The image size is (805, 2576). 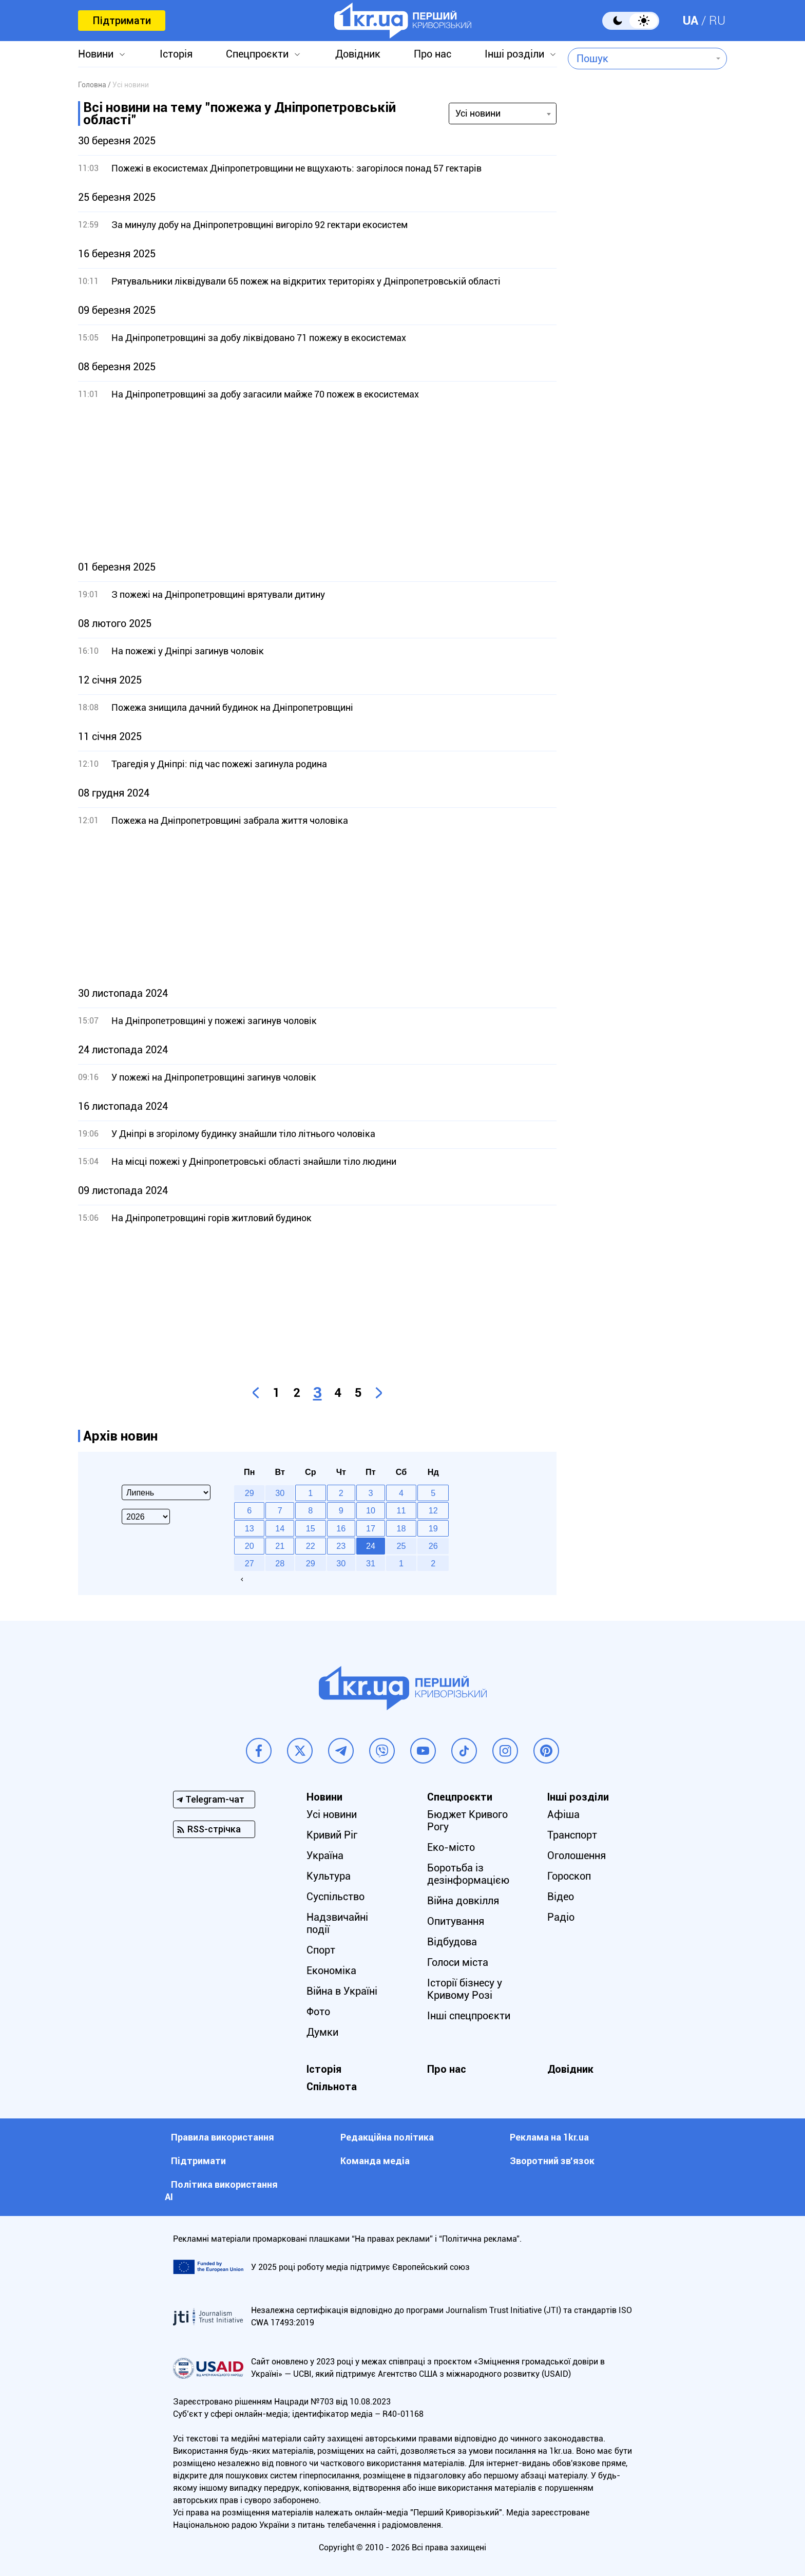 I want to click on 23, so click(x=341, y=1545).